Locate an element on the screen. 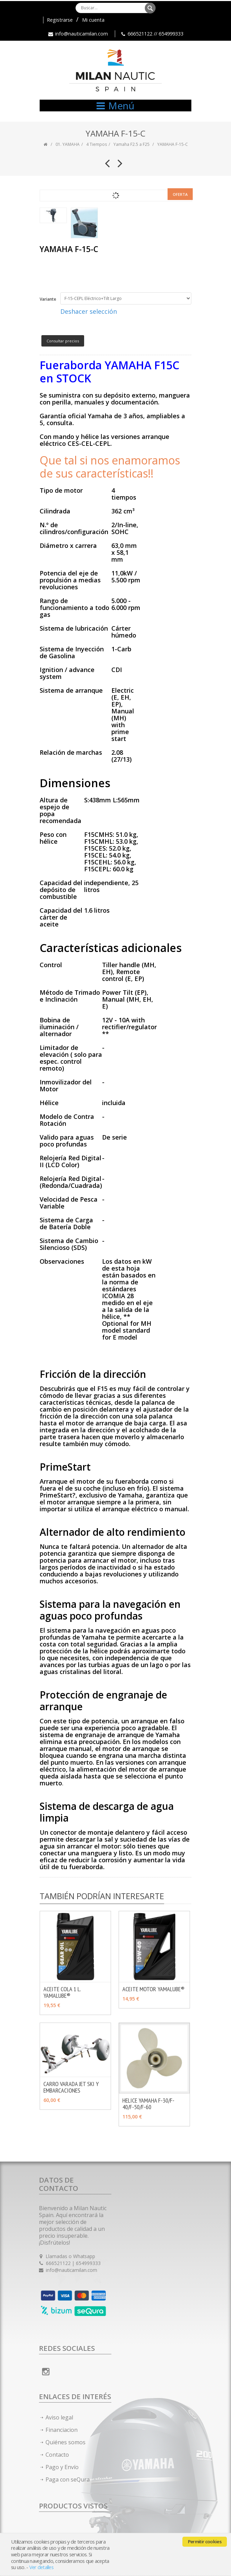 The width and height of the screenshot is (231, 2576). Permitir cookies is located at coordinates (204, 2541).